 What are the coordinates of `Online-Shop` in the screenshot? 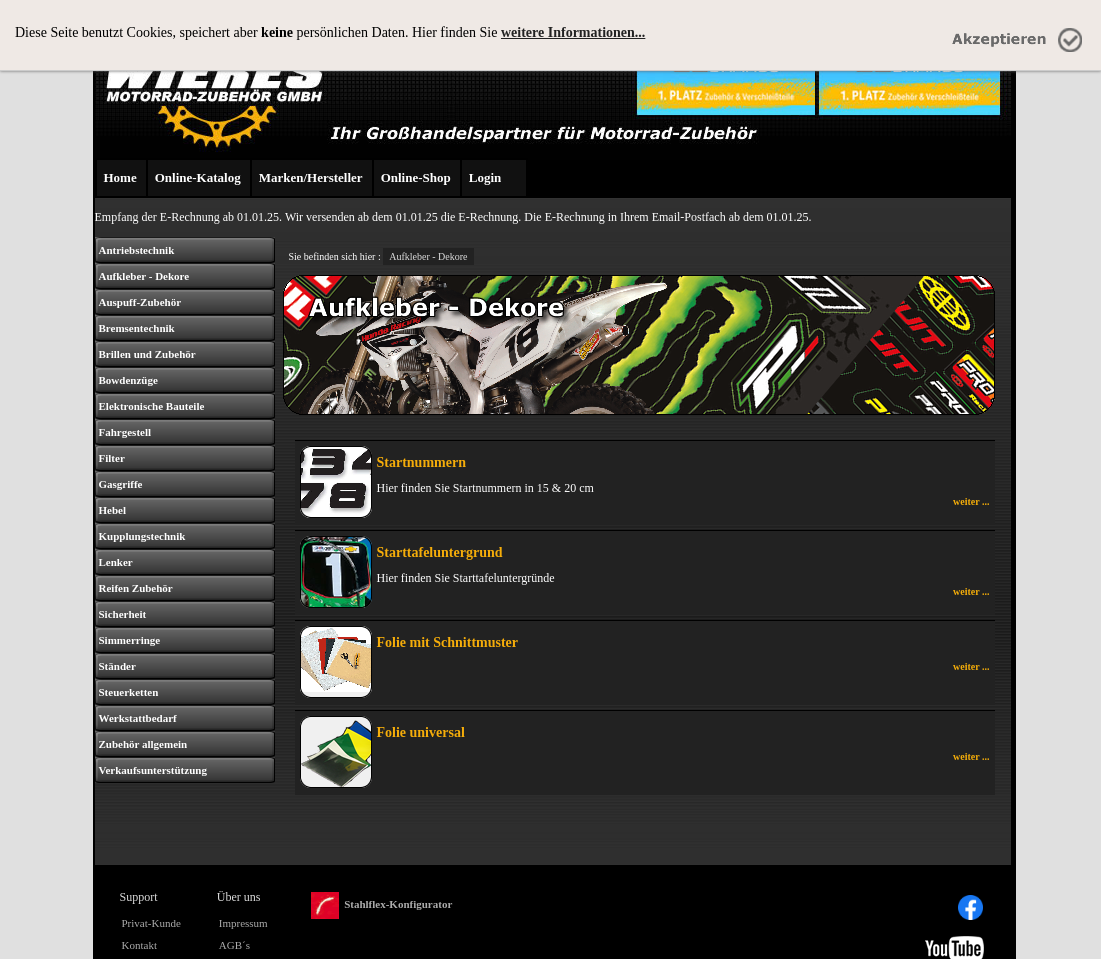 It's located at (416, 177).